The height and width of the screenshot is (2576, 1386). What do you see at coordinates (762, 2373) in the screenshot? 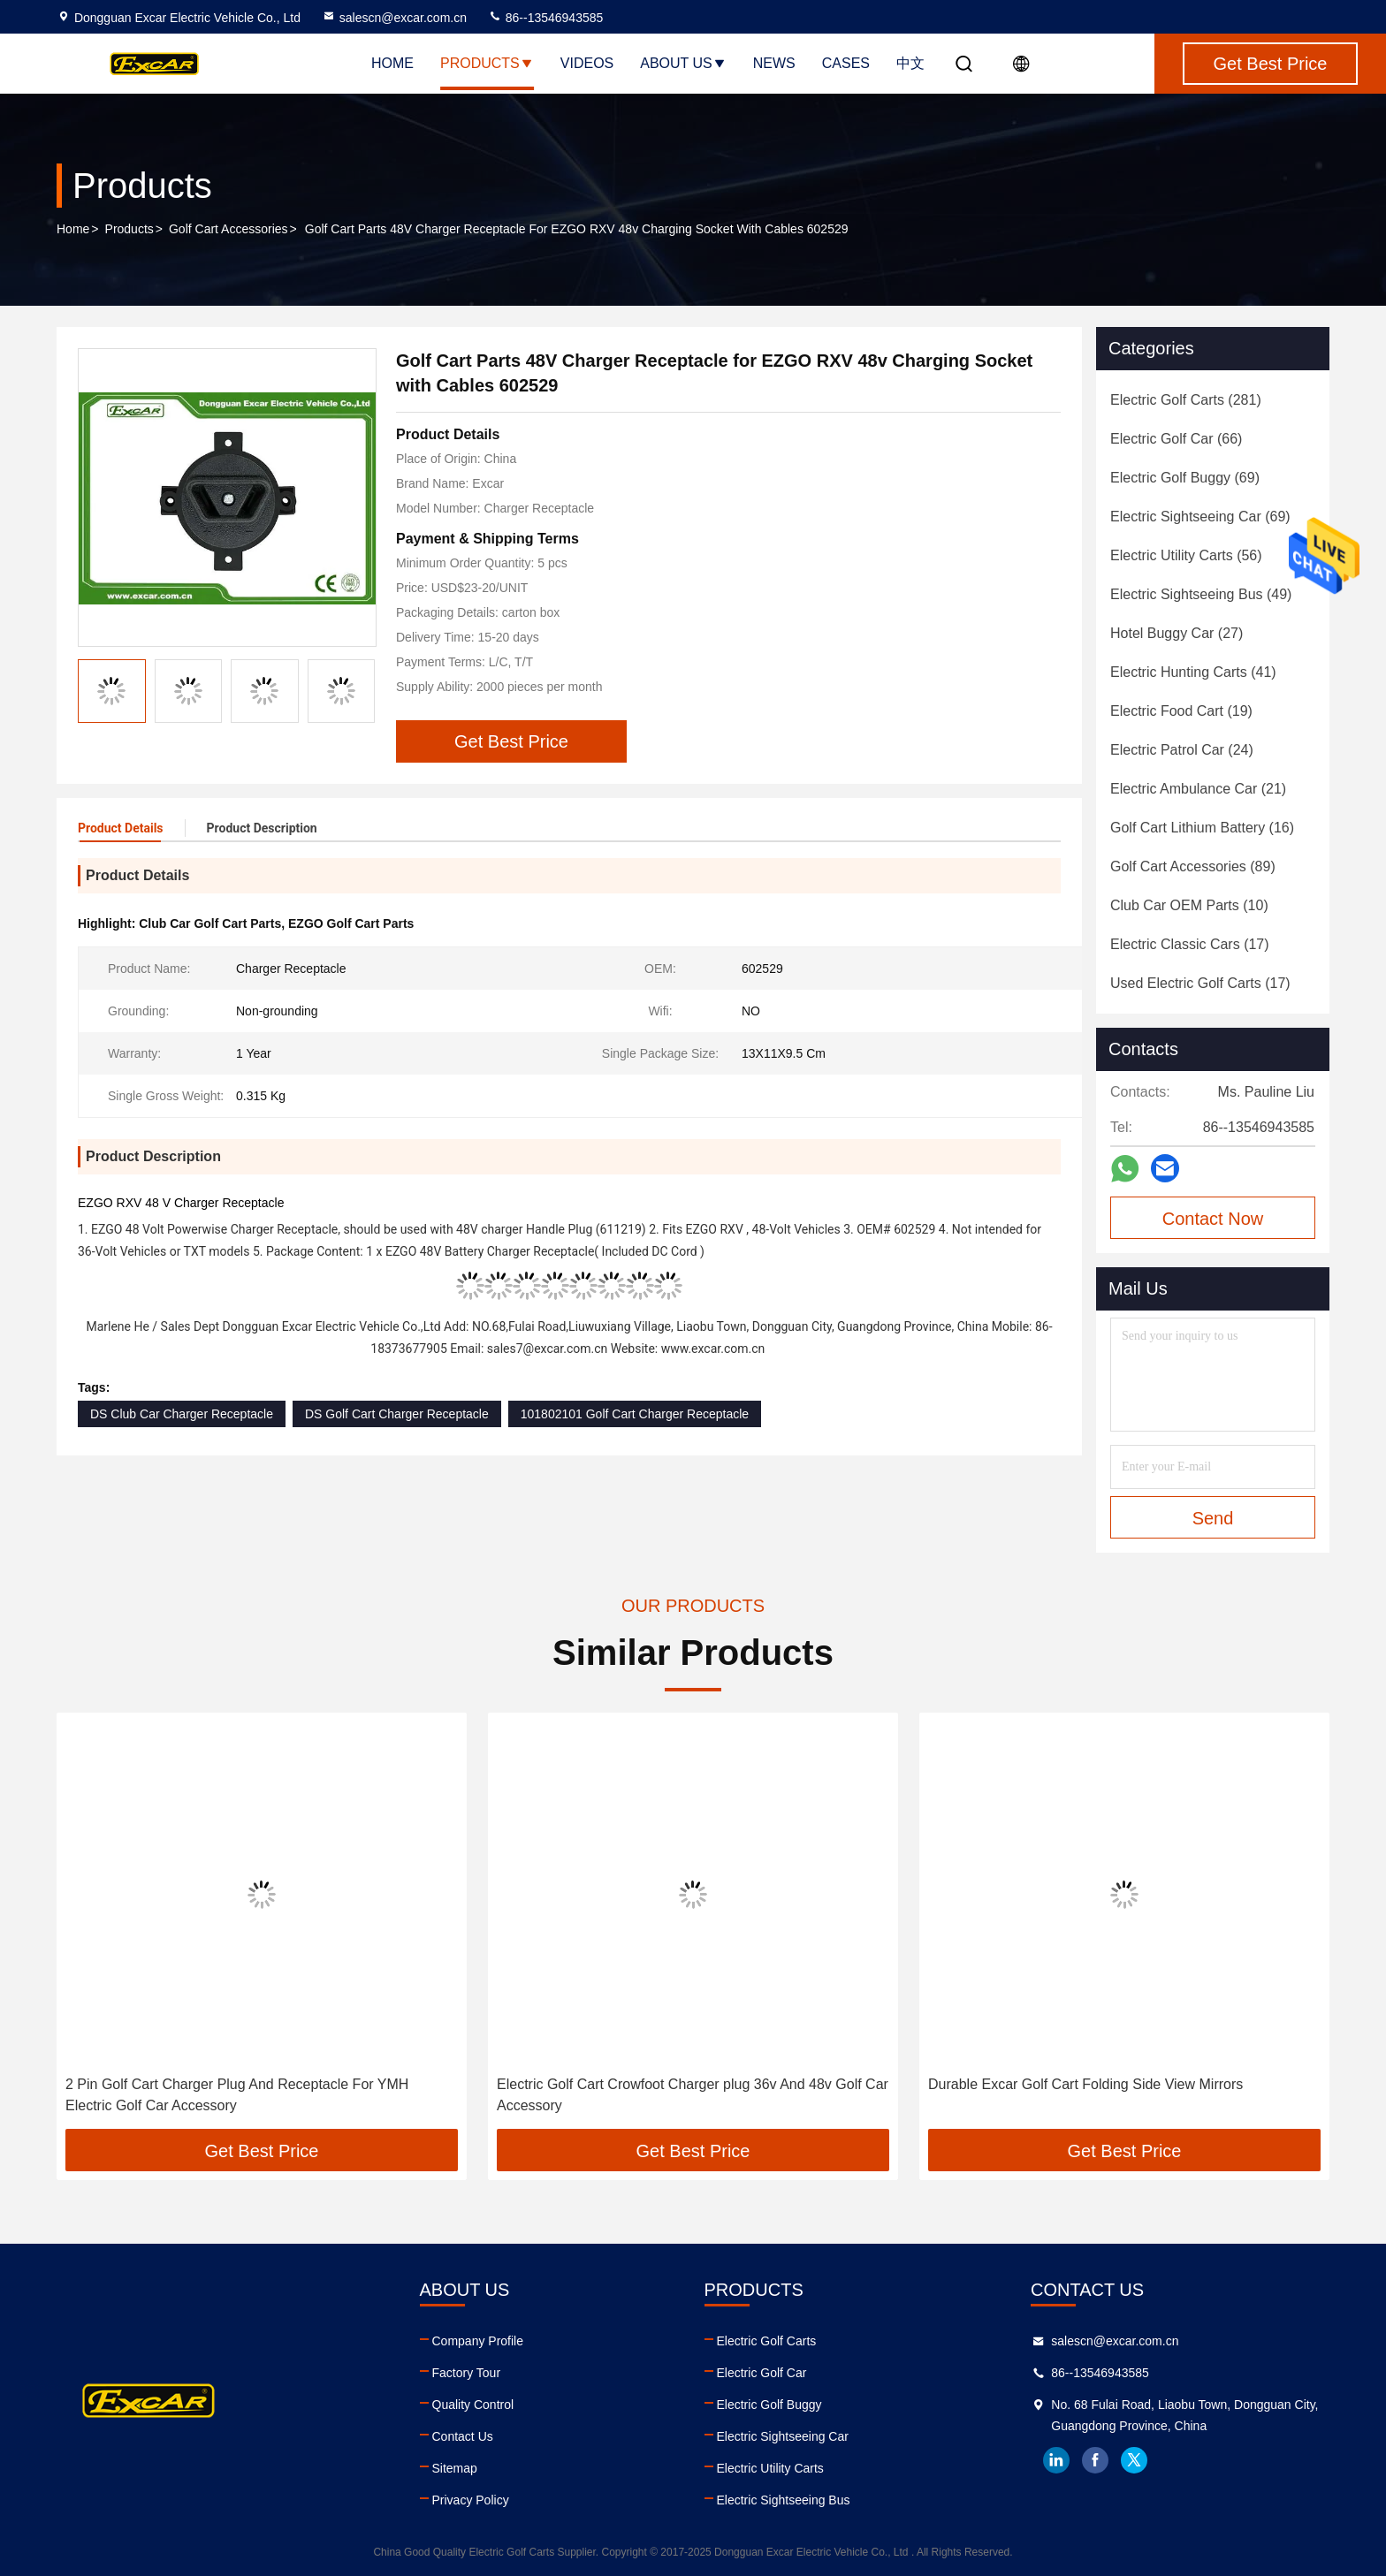
I see `Electric Golf Car` at bounding box center [762, 2373].